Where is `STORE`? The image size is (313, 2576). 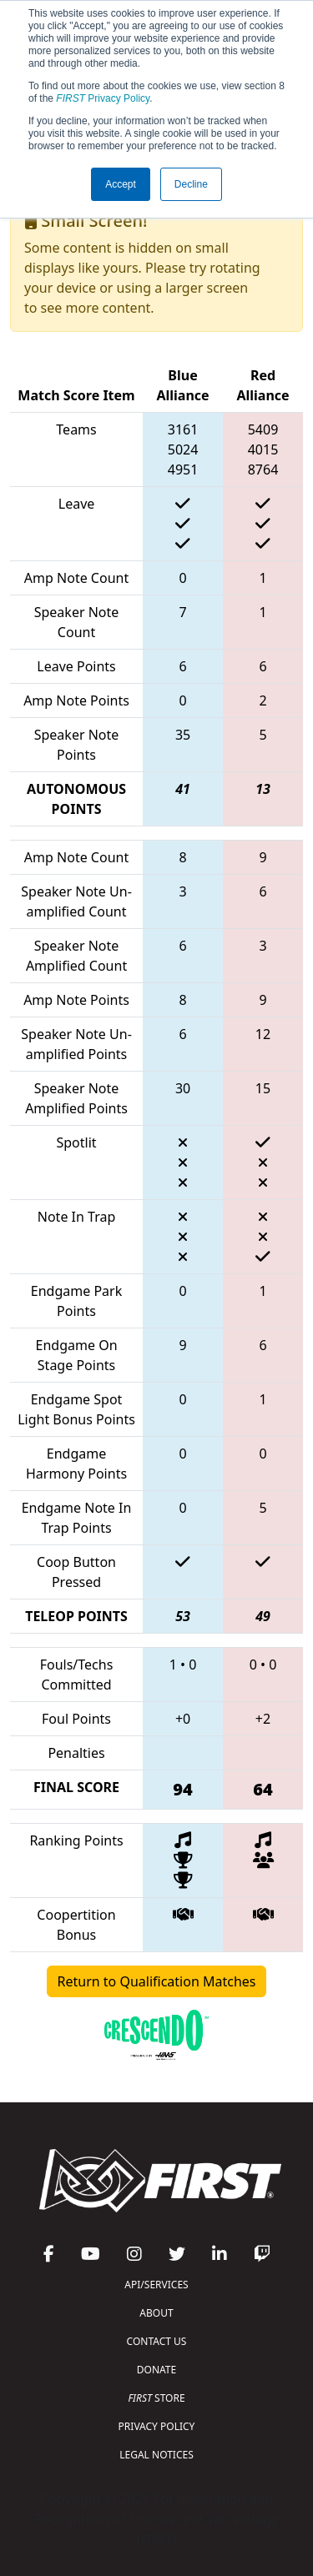 STORE is located at coordinates (156, 2398).